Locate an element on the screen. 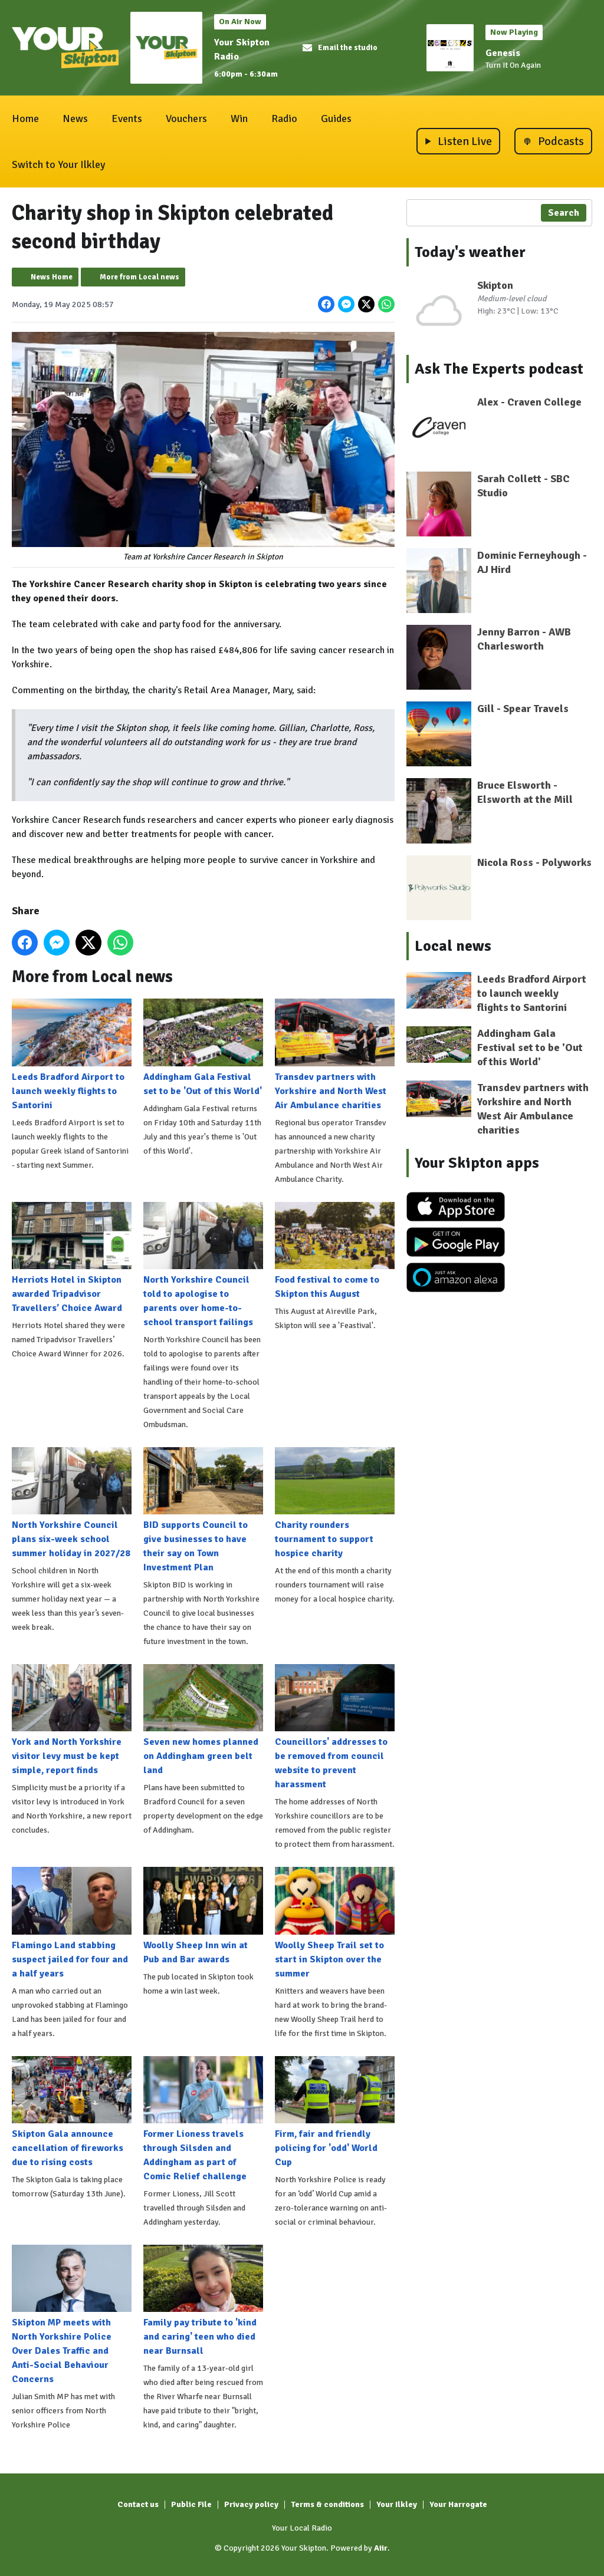 The width and height of the screenshot is (604, 2576). Contact us is located at coordinates (138, 2504).